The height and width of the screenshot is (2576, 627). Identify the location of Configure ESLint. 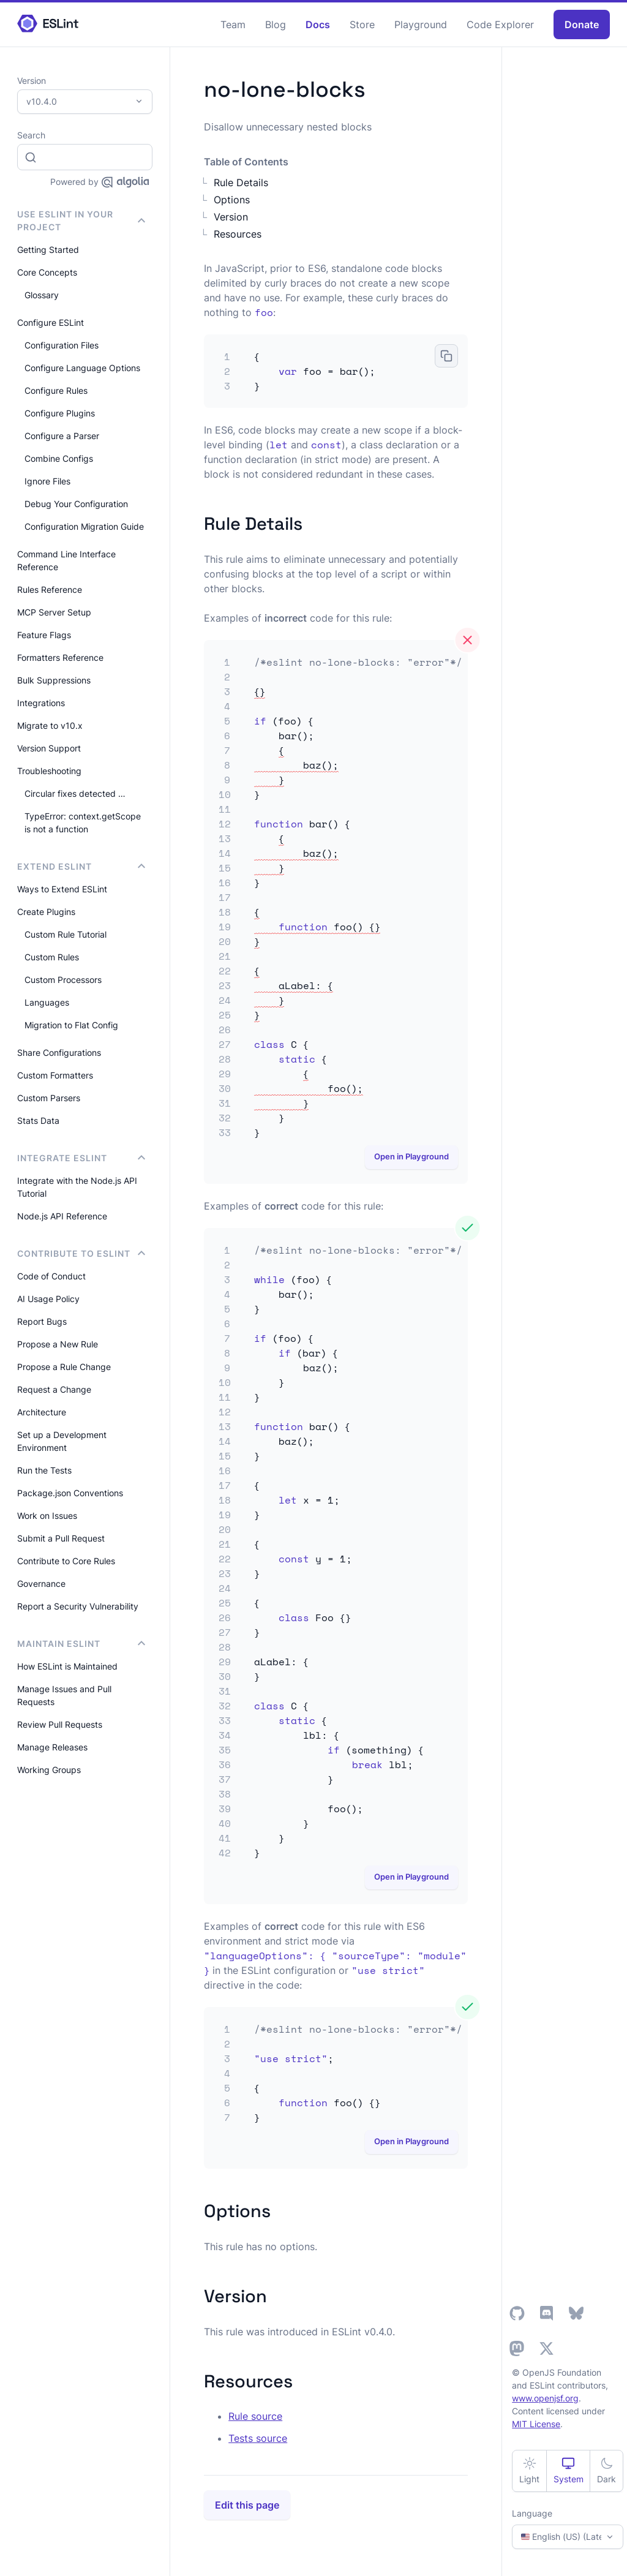
(50, 322).